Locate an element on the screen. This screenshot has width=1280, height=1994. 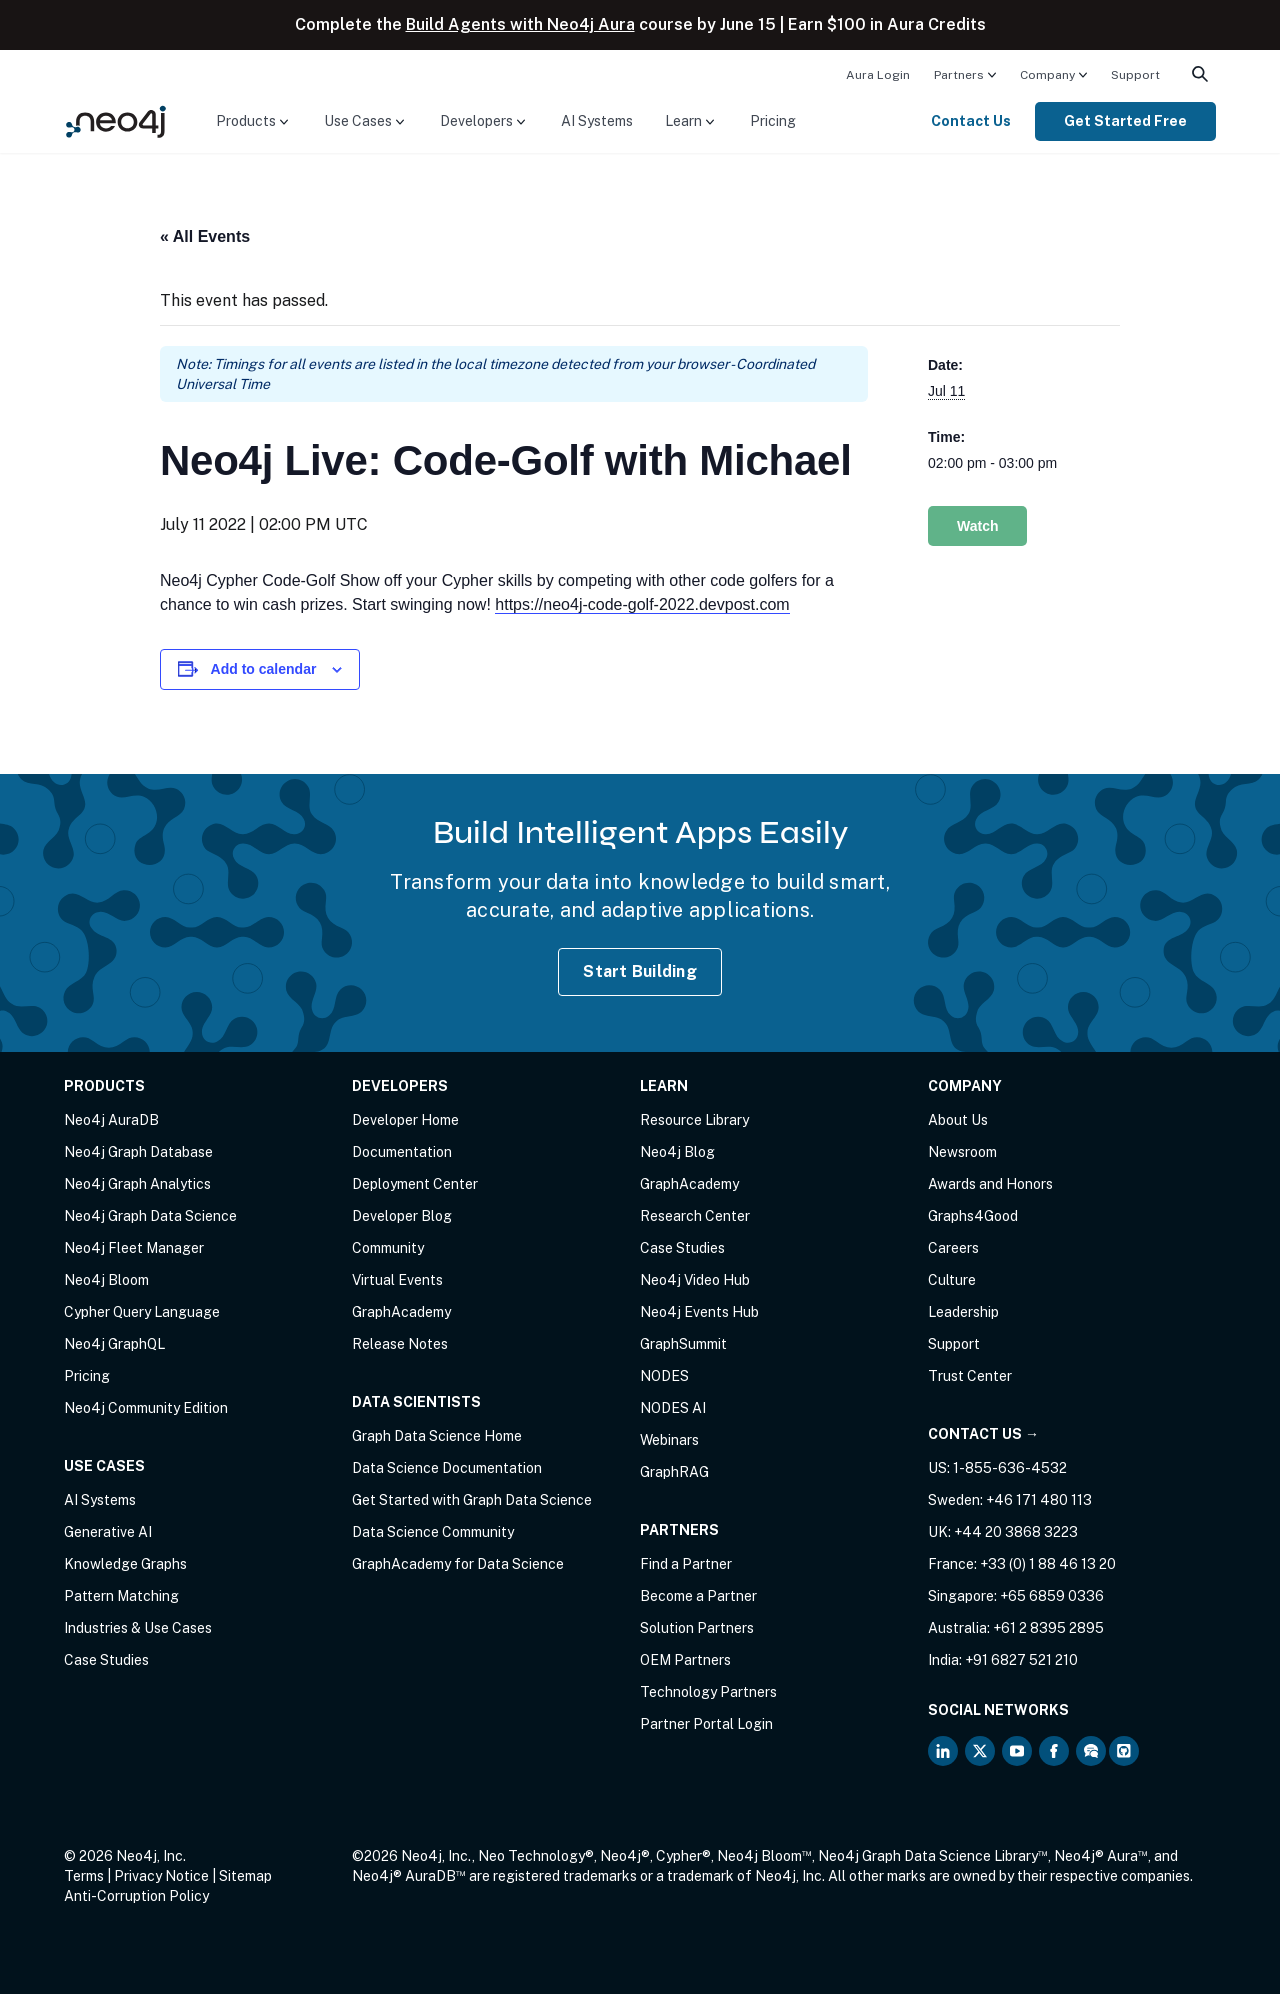
Data Science Community is located at coordinates (433, 1532).